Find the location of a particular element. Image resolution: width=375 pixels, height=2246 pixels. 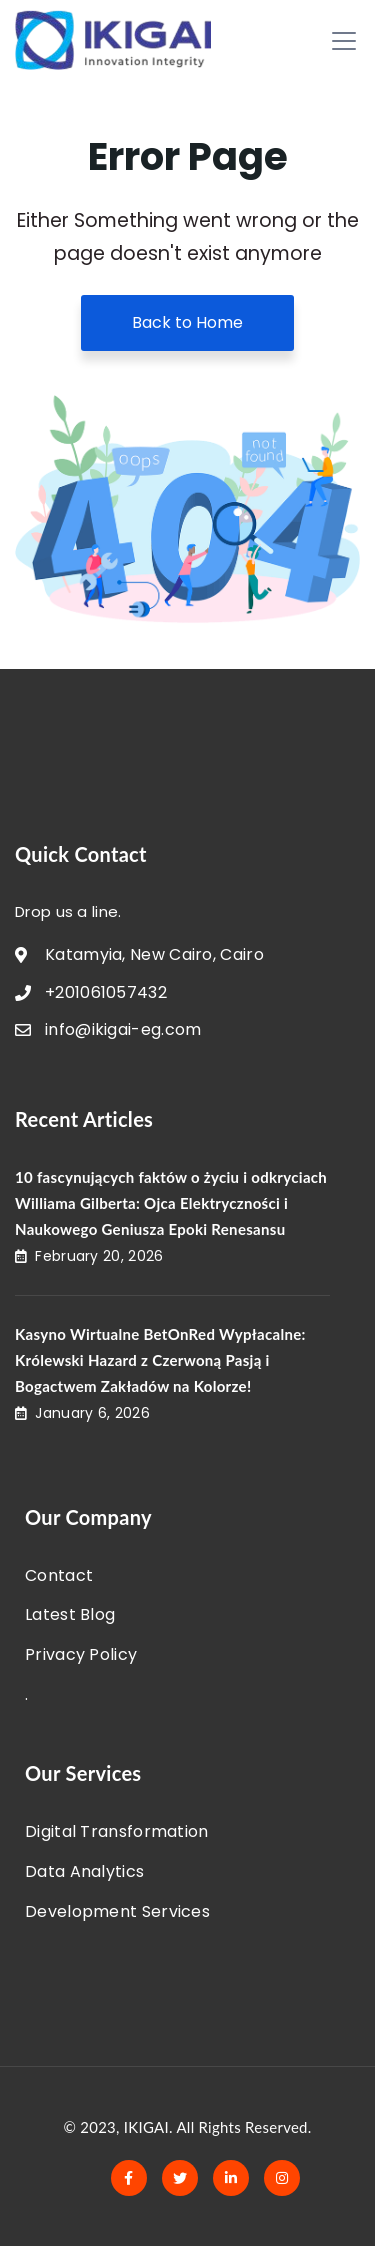

Back to Home is located at coordinates (187, 322).